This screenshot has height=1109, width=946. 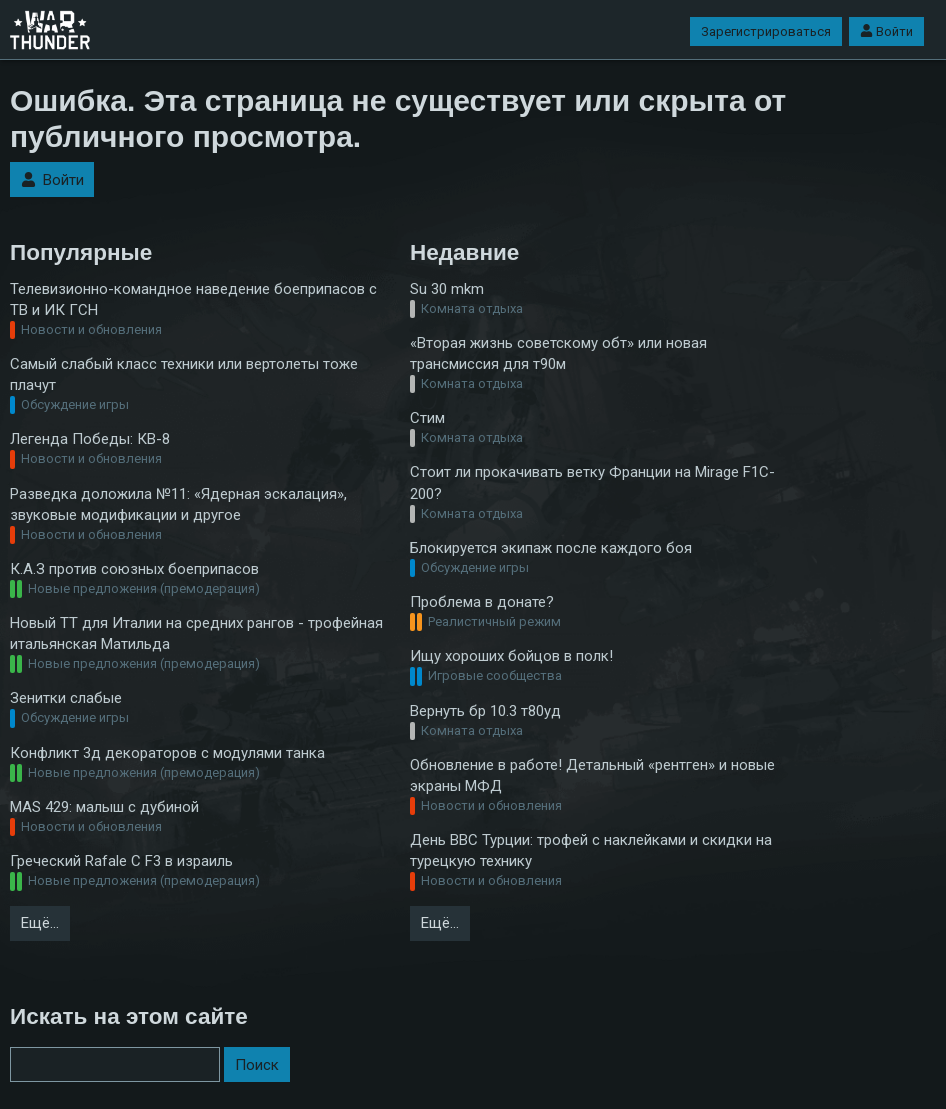 I want to click on Поиск, so click(x=257, y=1065).